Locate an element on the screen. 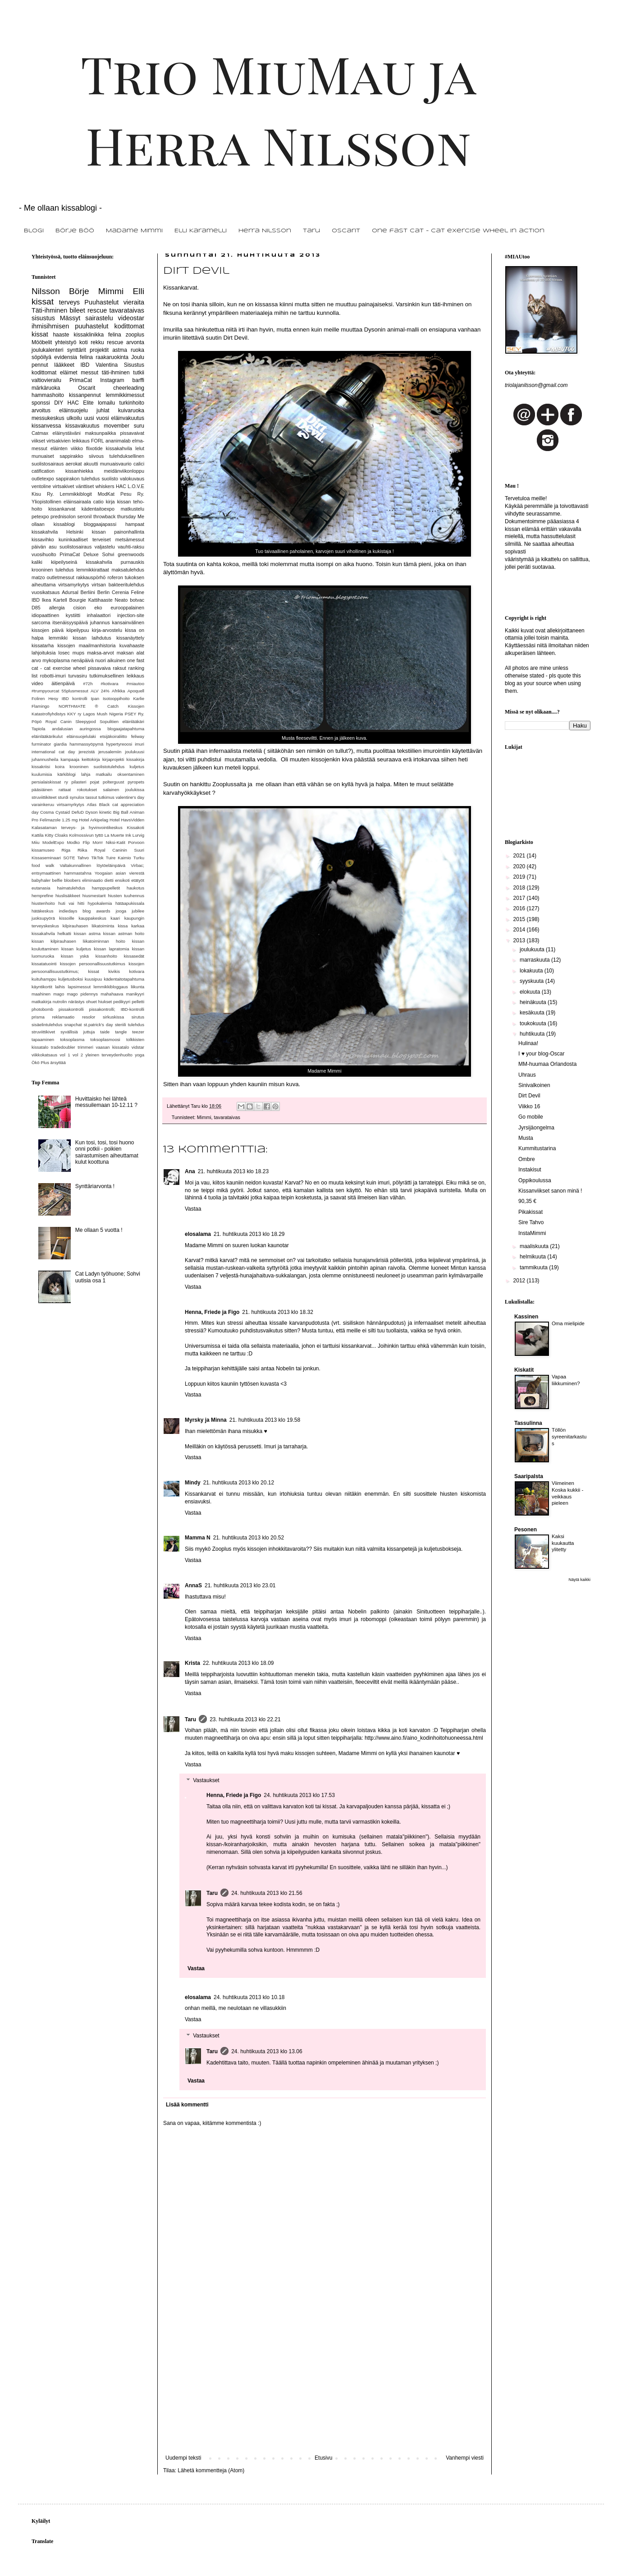 The width and height of the screenshot is (622, 2576). prisma is located at coordinates (38, 1016).